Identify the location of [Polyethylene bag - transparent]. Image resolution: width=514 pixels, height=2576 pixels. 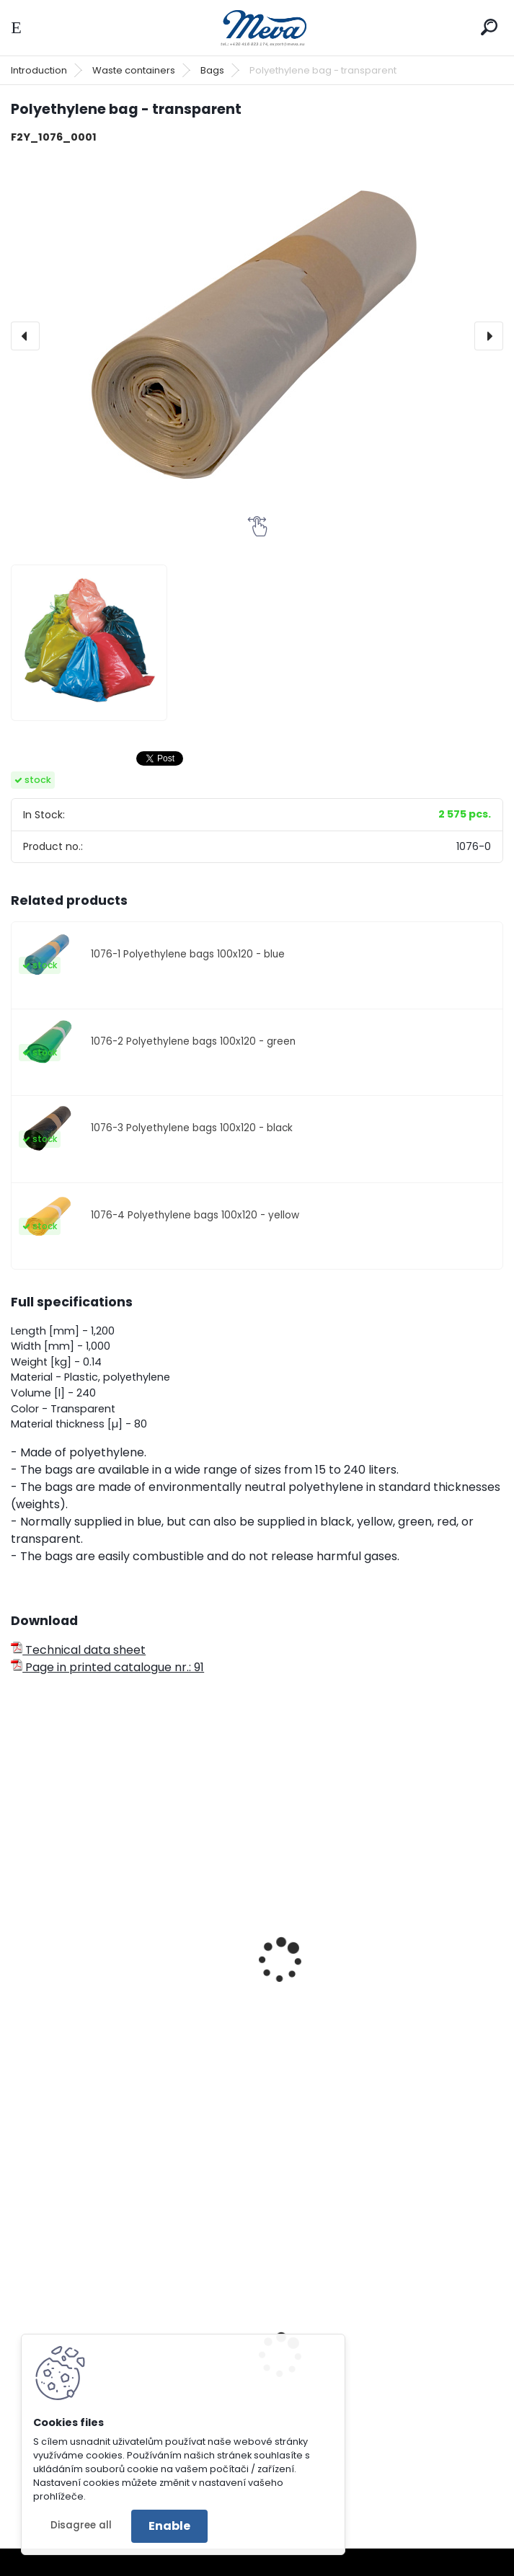
(257, 336).